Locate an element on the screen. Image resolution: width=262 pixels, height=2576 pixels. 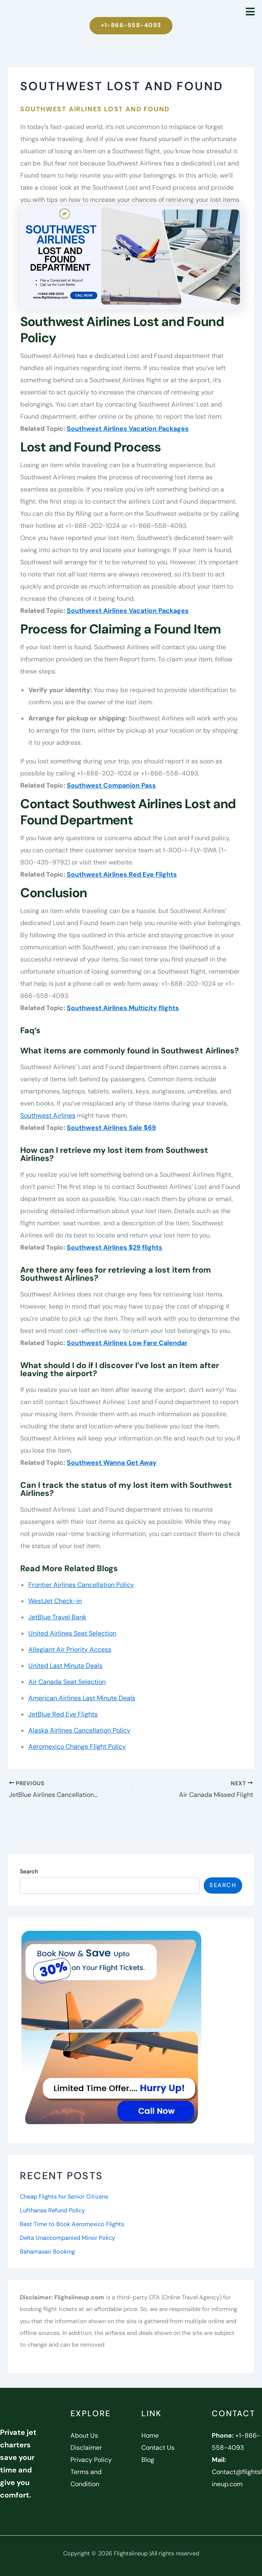
Home is located at coordinates (150, 2435).